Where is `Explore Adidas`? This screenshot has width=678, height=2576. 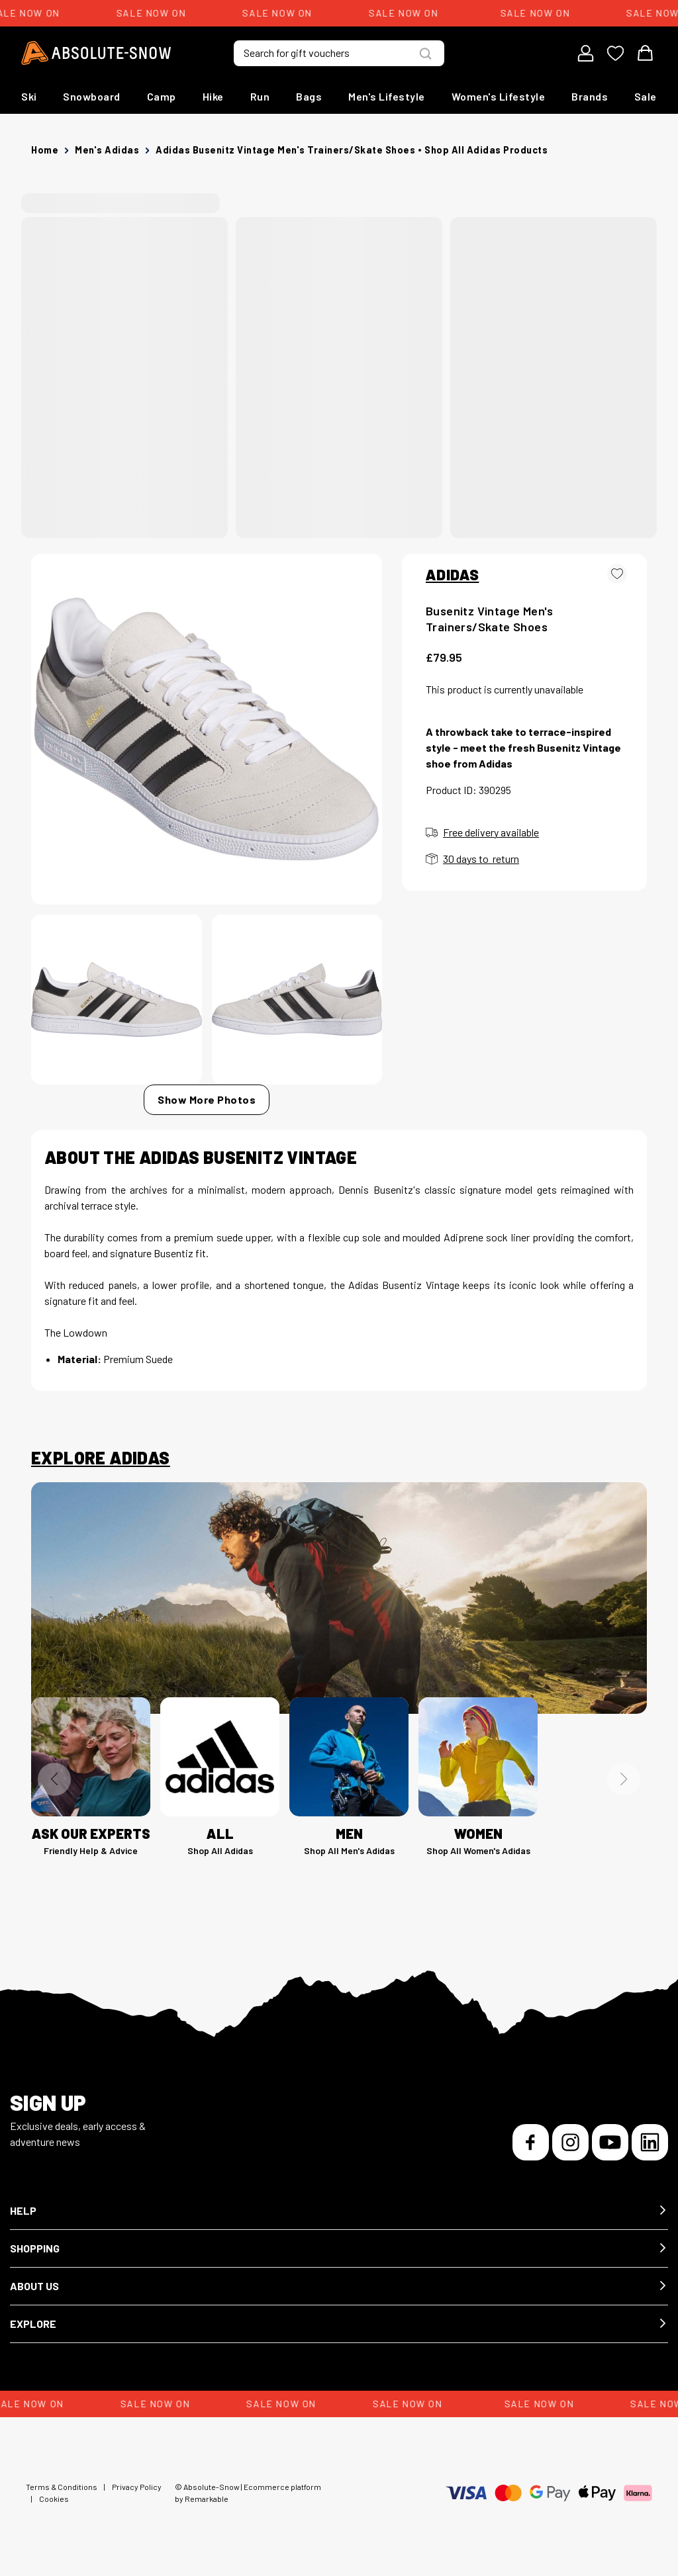
Explore Adidas is located at coordinates (100, 1457).